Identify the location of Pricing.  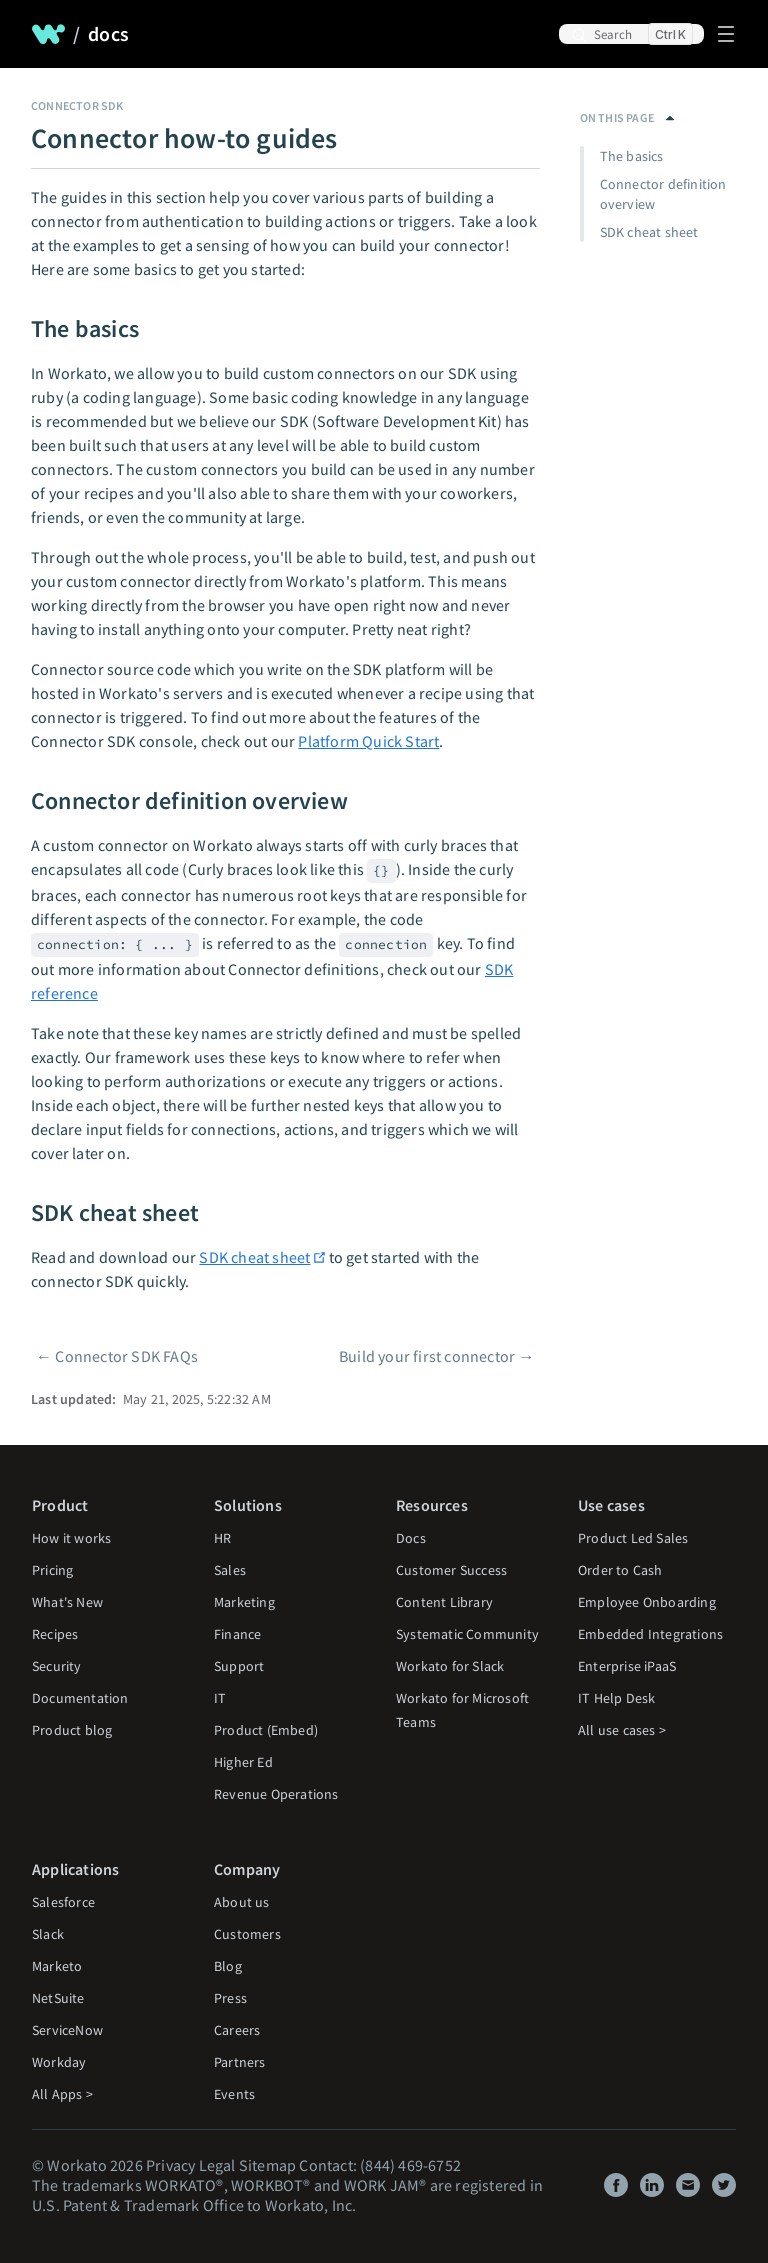
(52, 1570).